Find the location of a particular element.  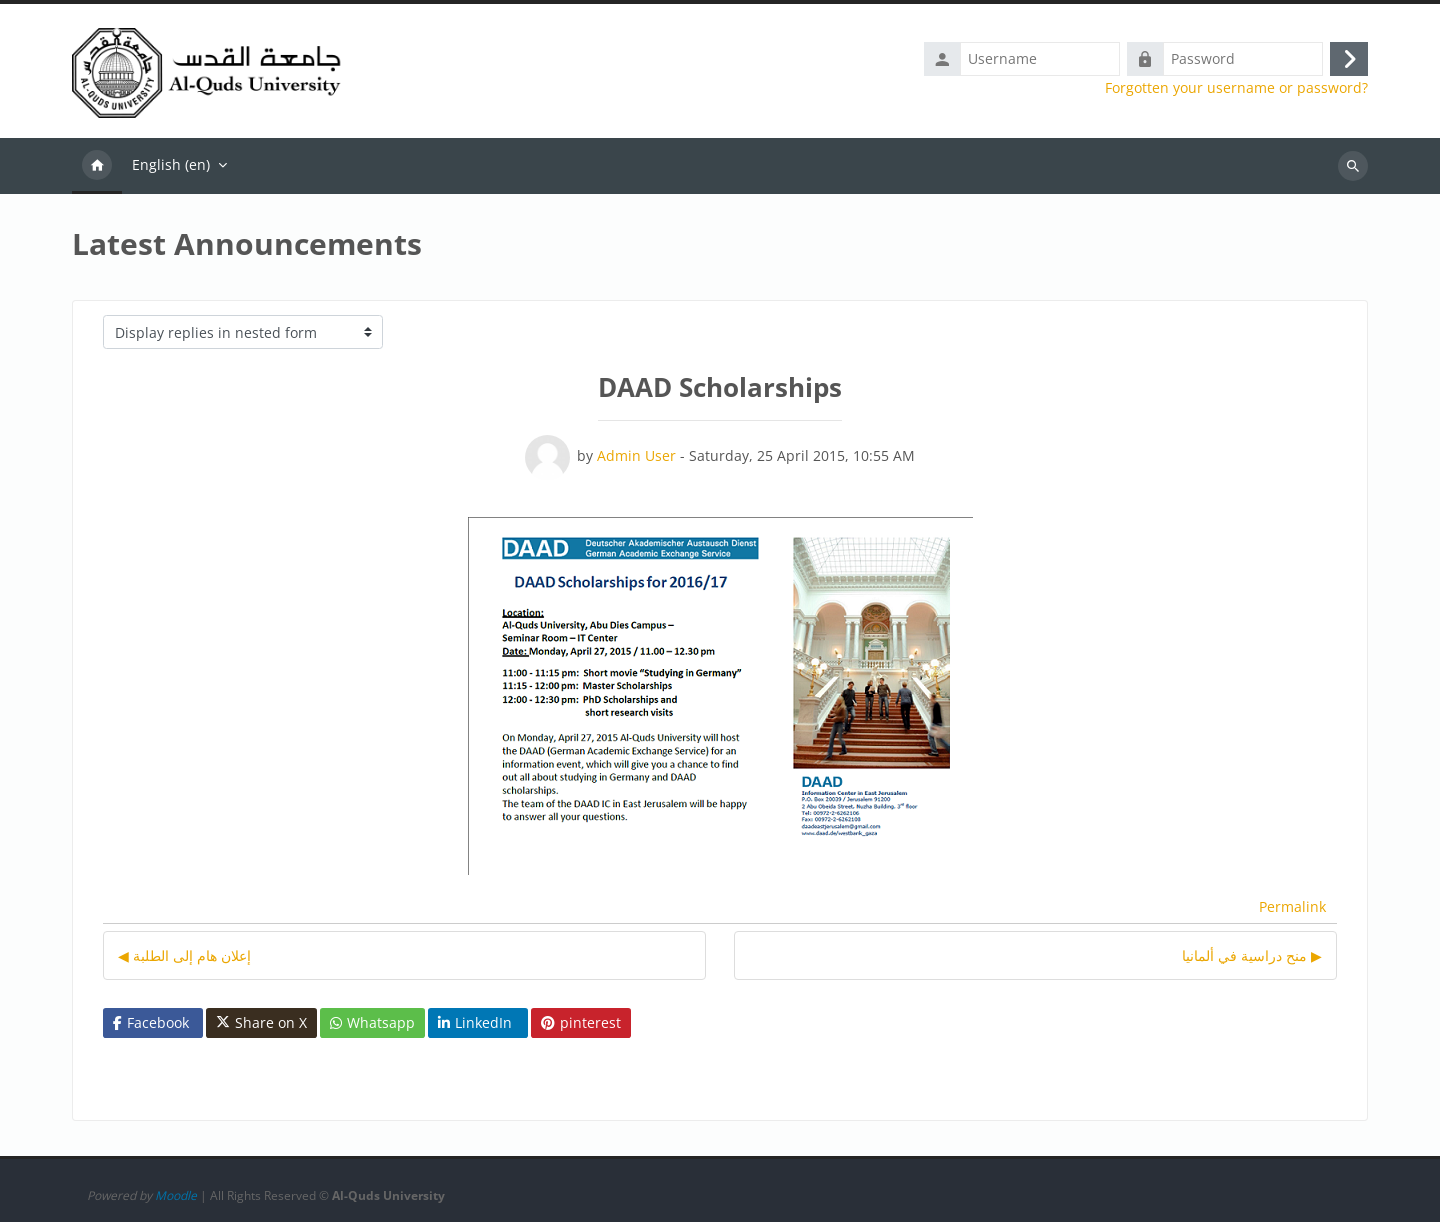

Permalink [menuitem] is located at coordinates (1292, 906).